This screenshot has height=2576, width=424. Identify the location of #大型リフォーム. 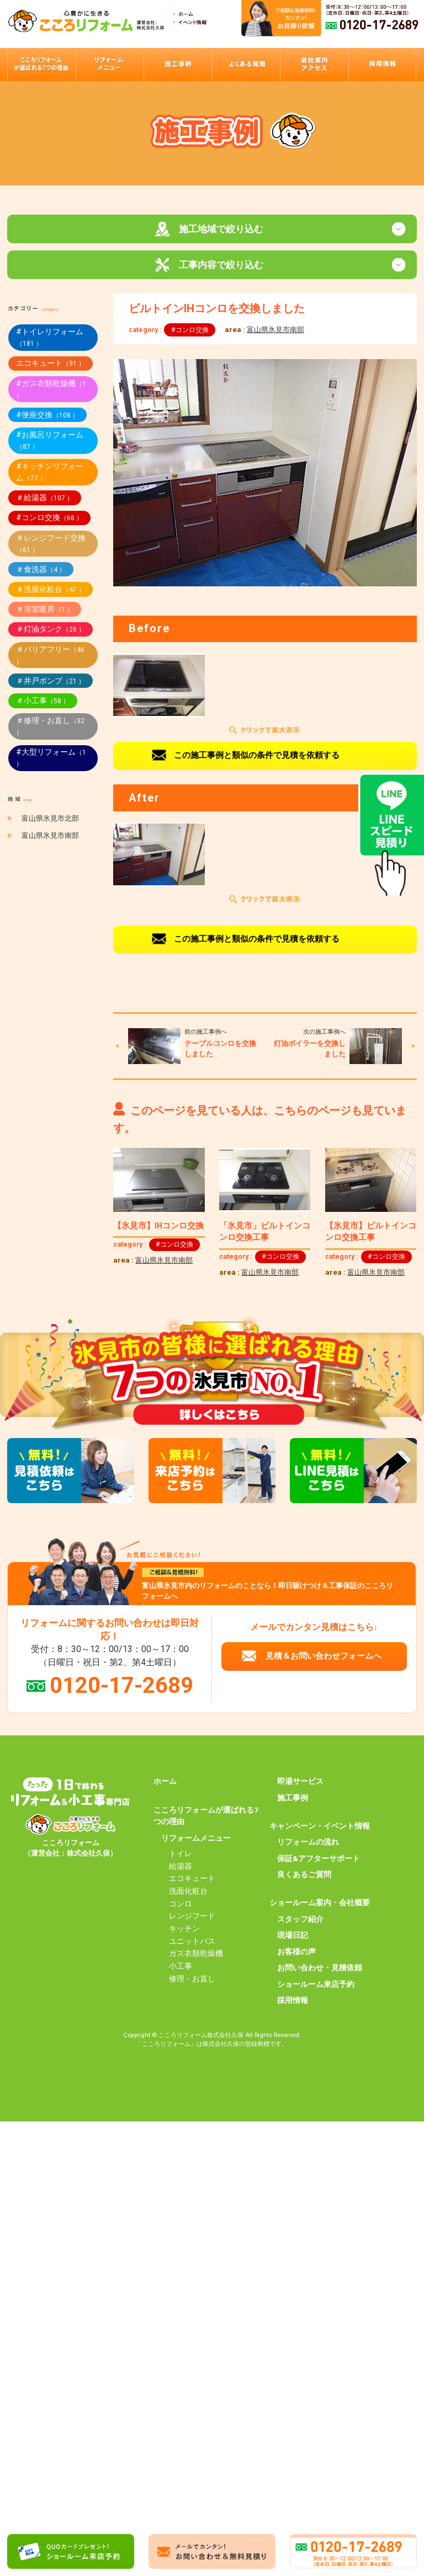
(51, 760).